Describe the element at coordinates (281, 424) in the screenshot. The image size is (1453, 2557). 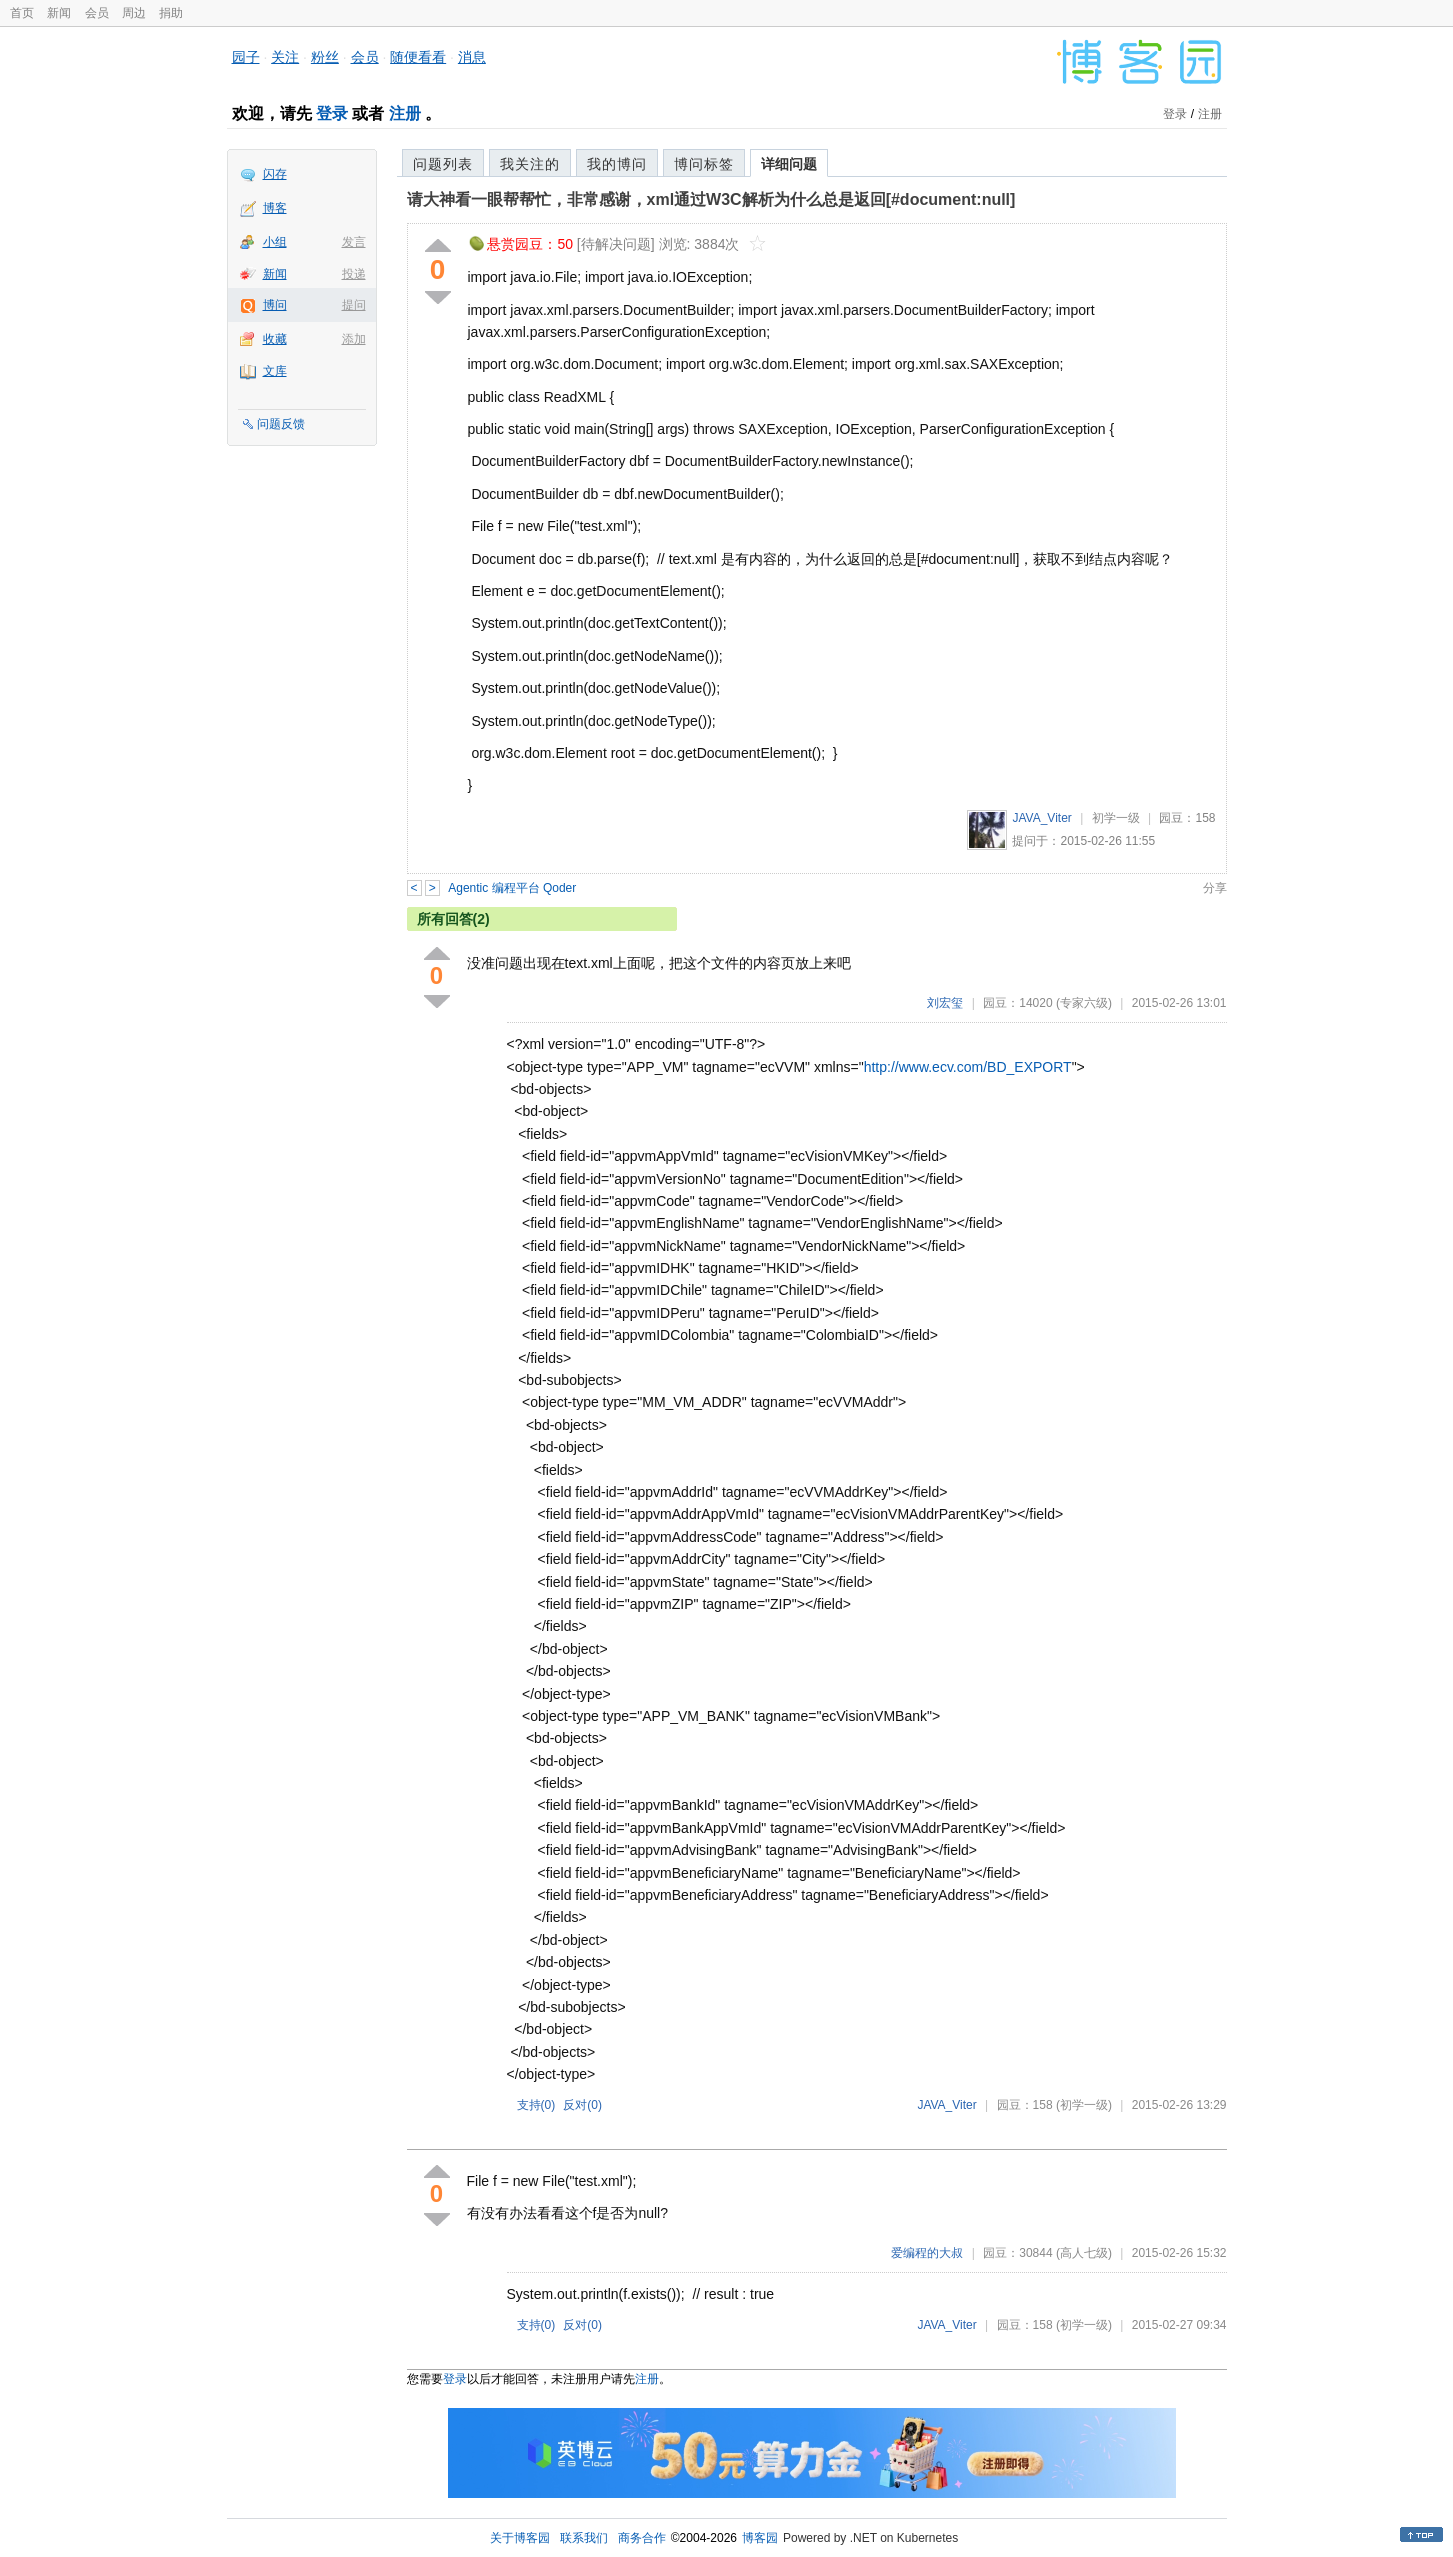
I see `问题反馈` at that location.